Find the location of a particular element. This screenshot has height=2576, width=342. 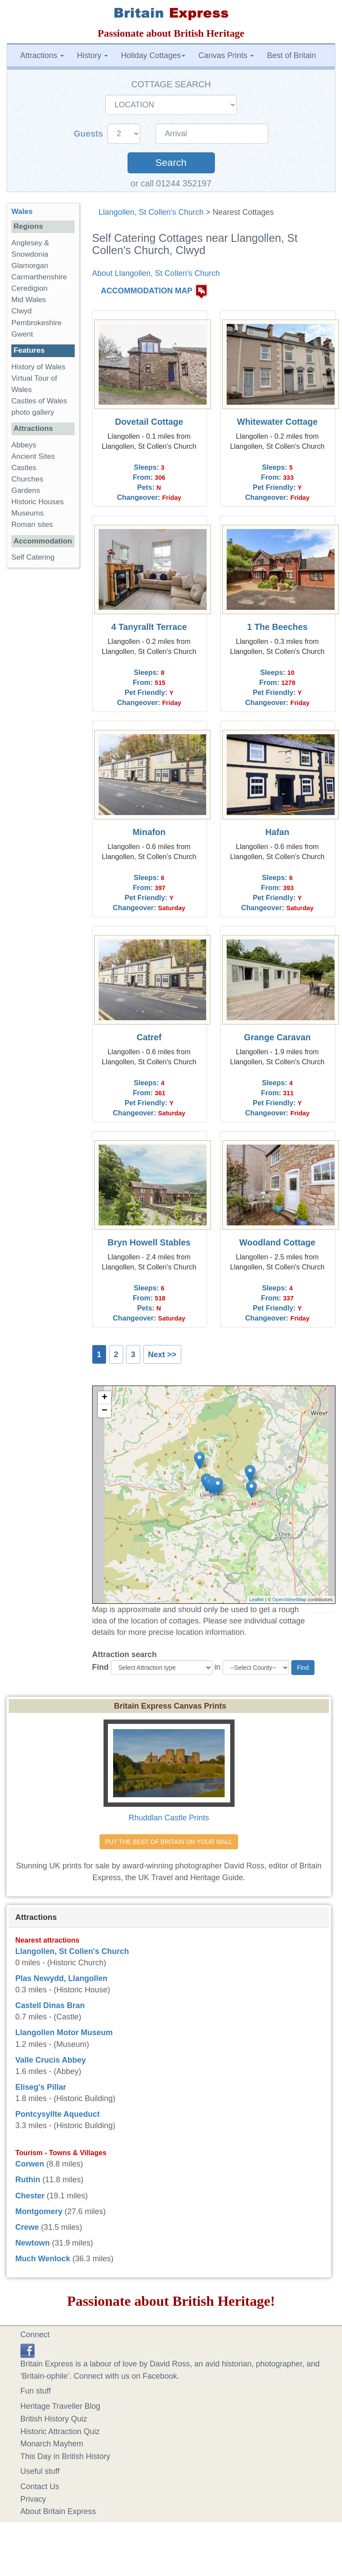

Pontcysyllte Aqueduct is located at coordinates (57, 2114).